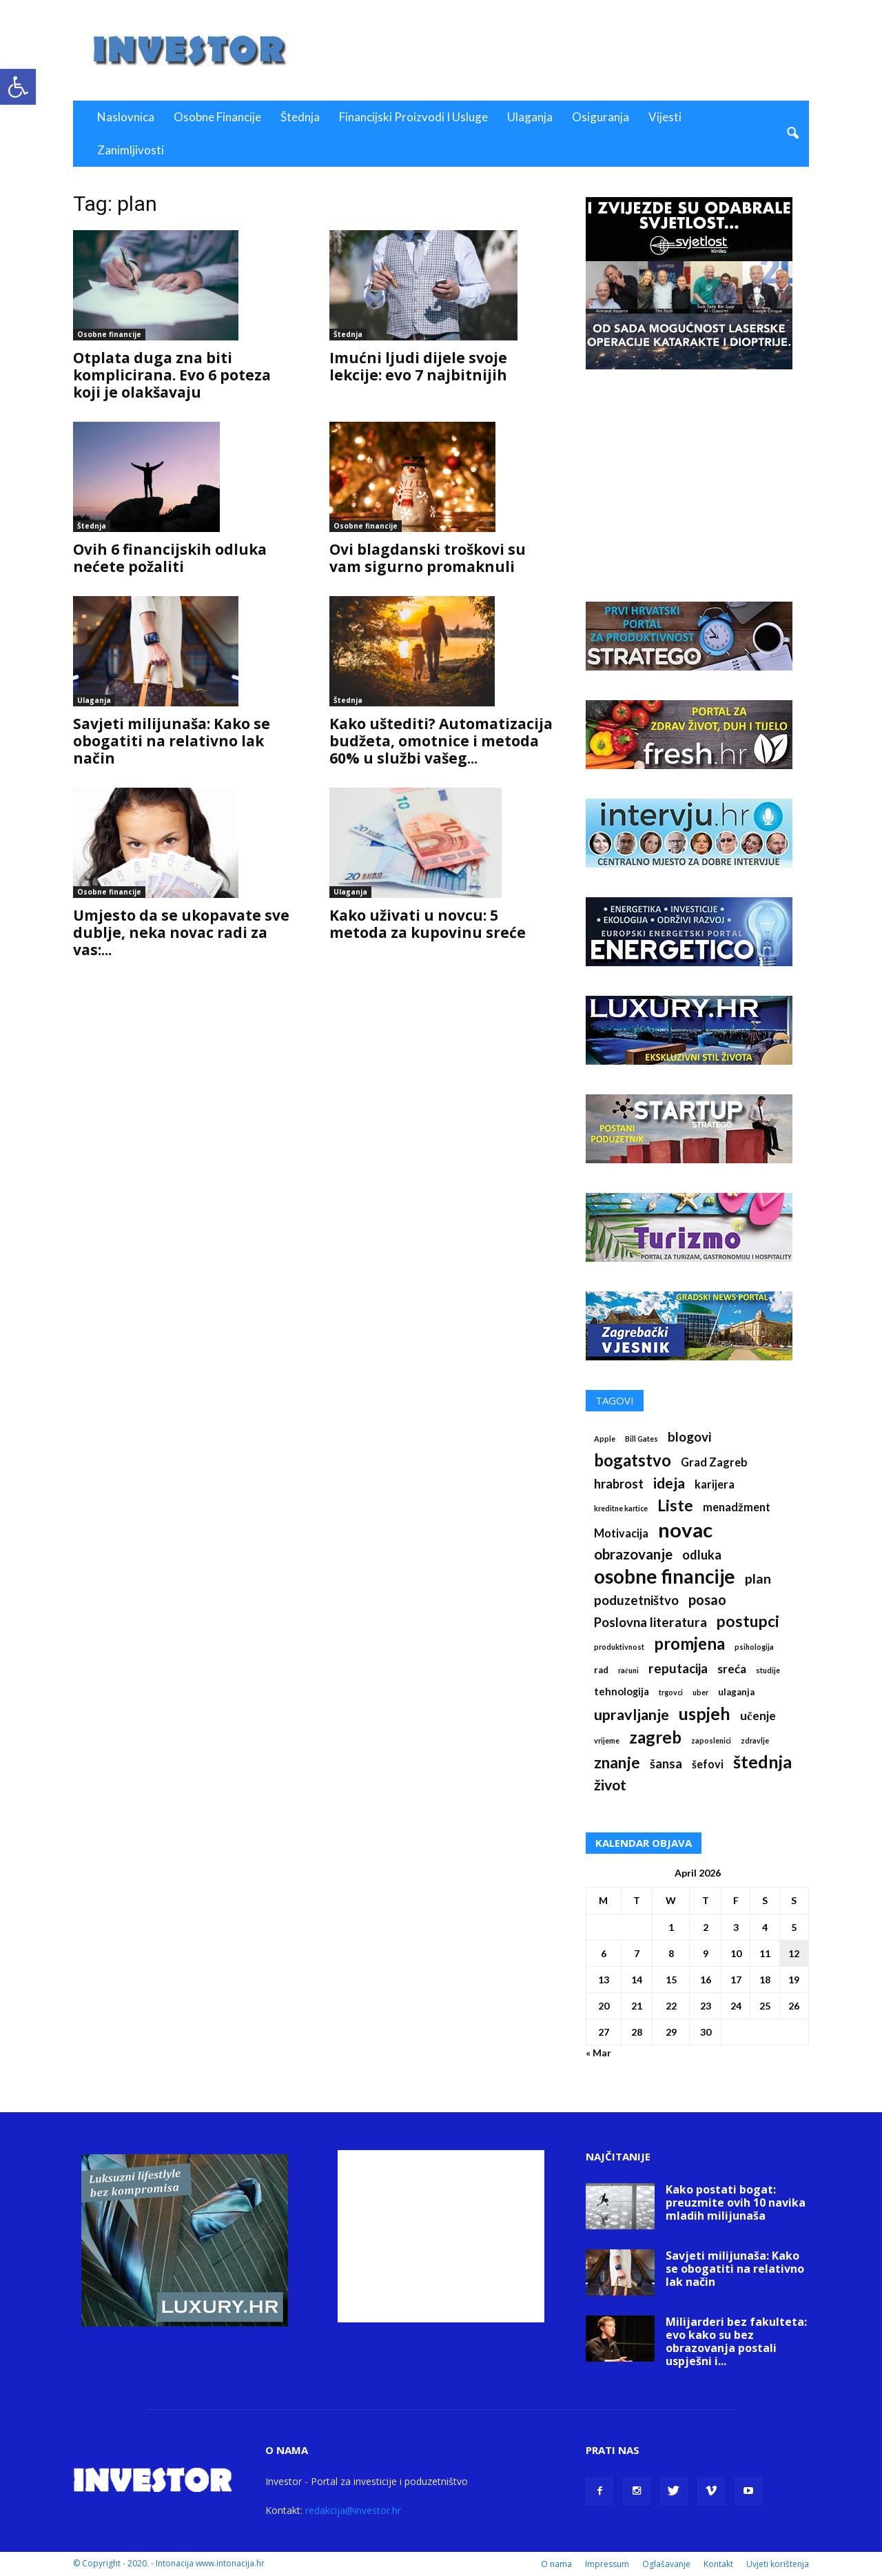 The height and width of the screenshot is (2576, 882). I want to click on Liste [Liste (14 items)], so click(675, 1505).